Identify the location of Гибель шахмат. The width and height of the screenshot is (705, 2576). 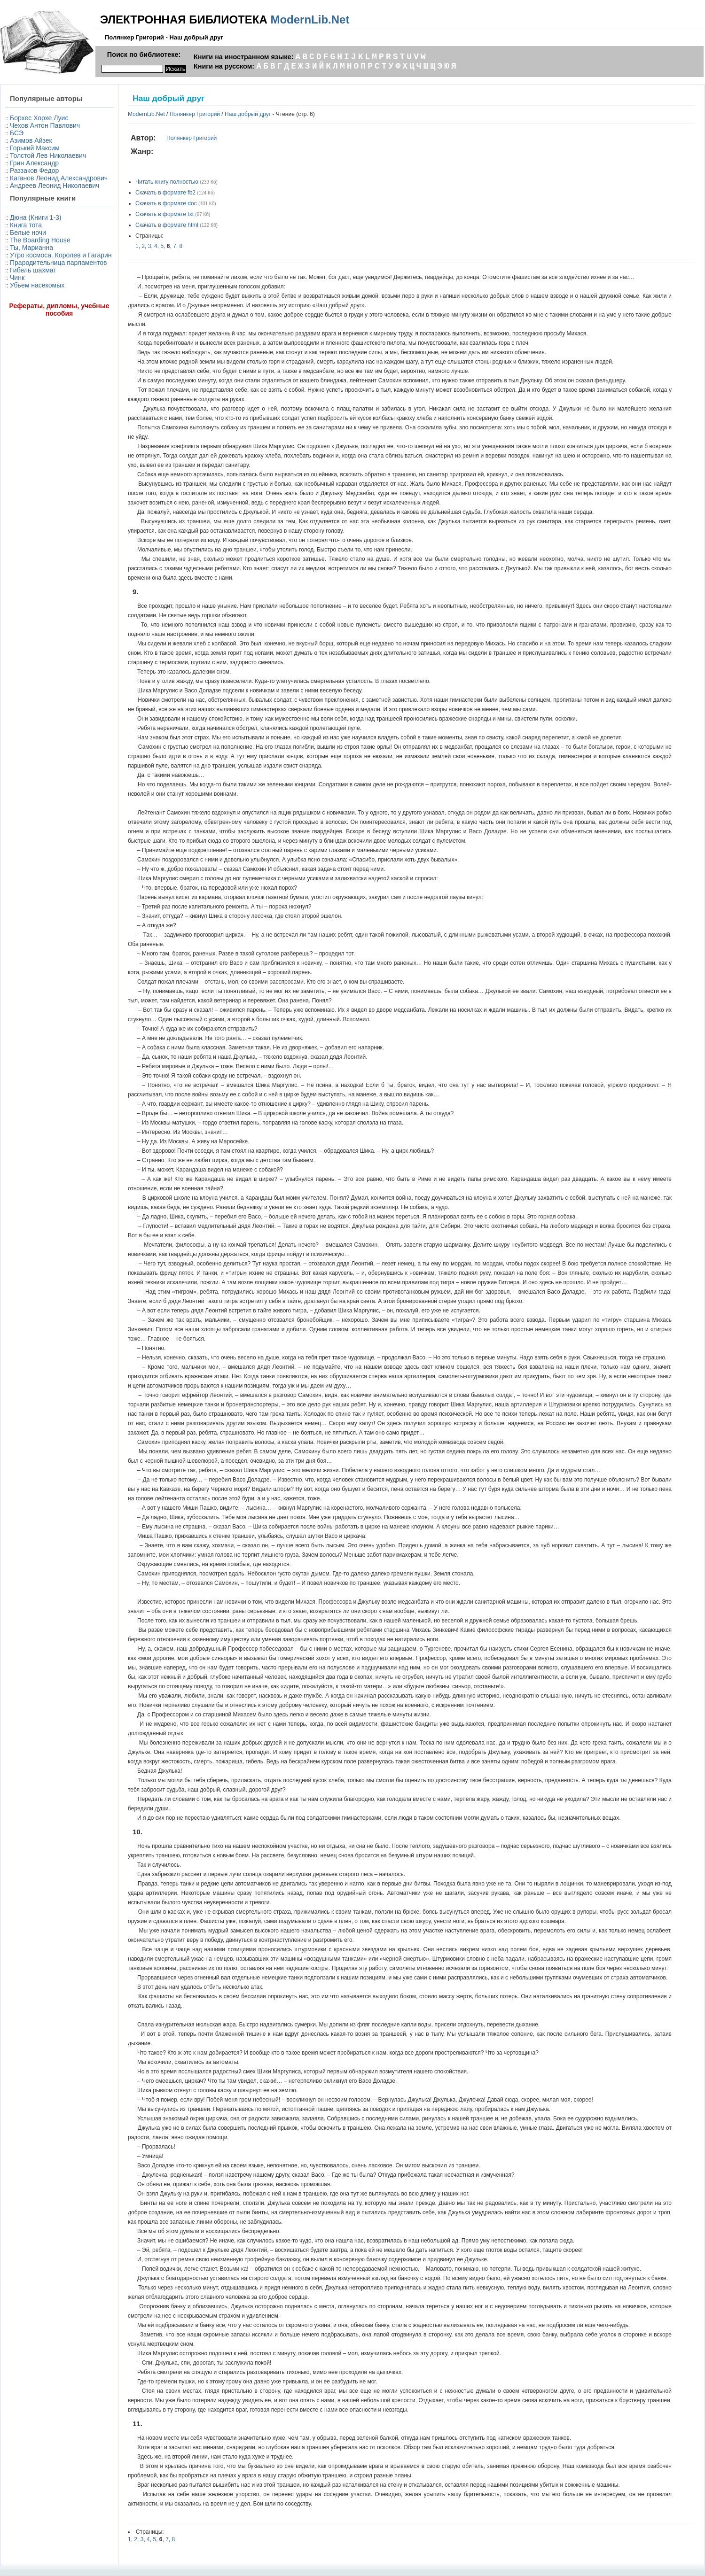
(33, 270).